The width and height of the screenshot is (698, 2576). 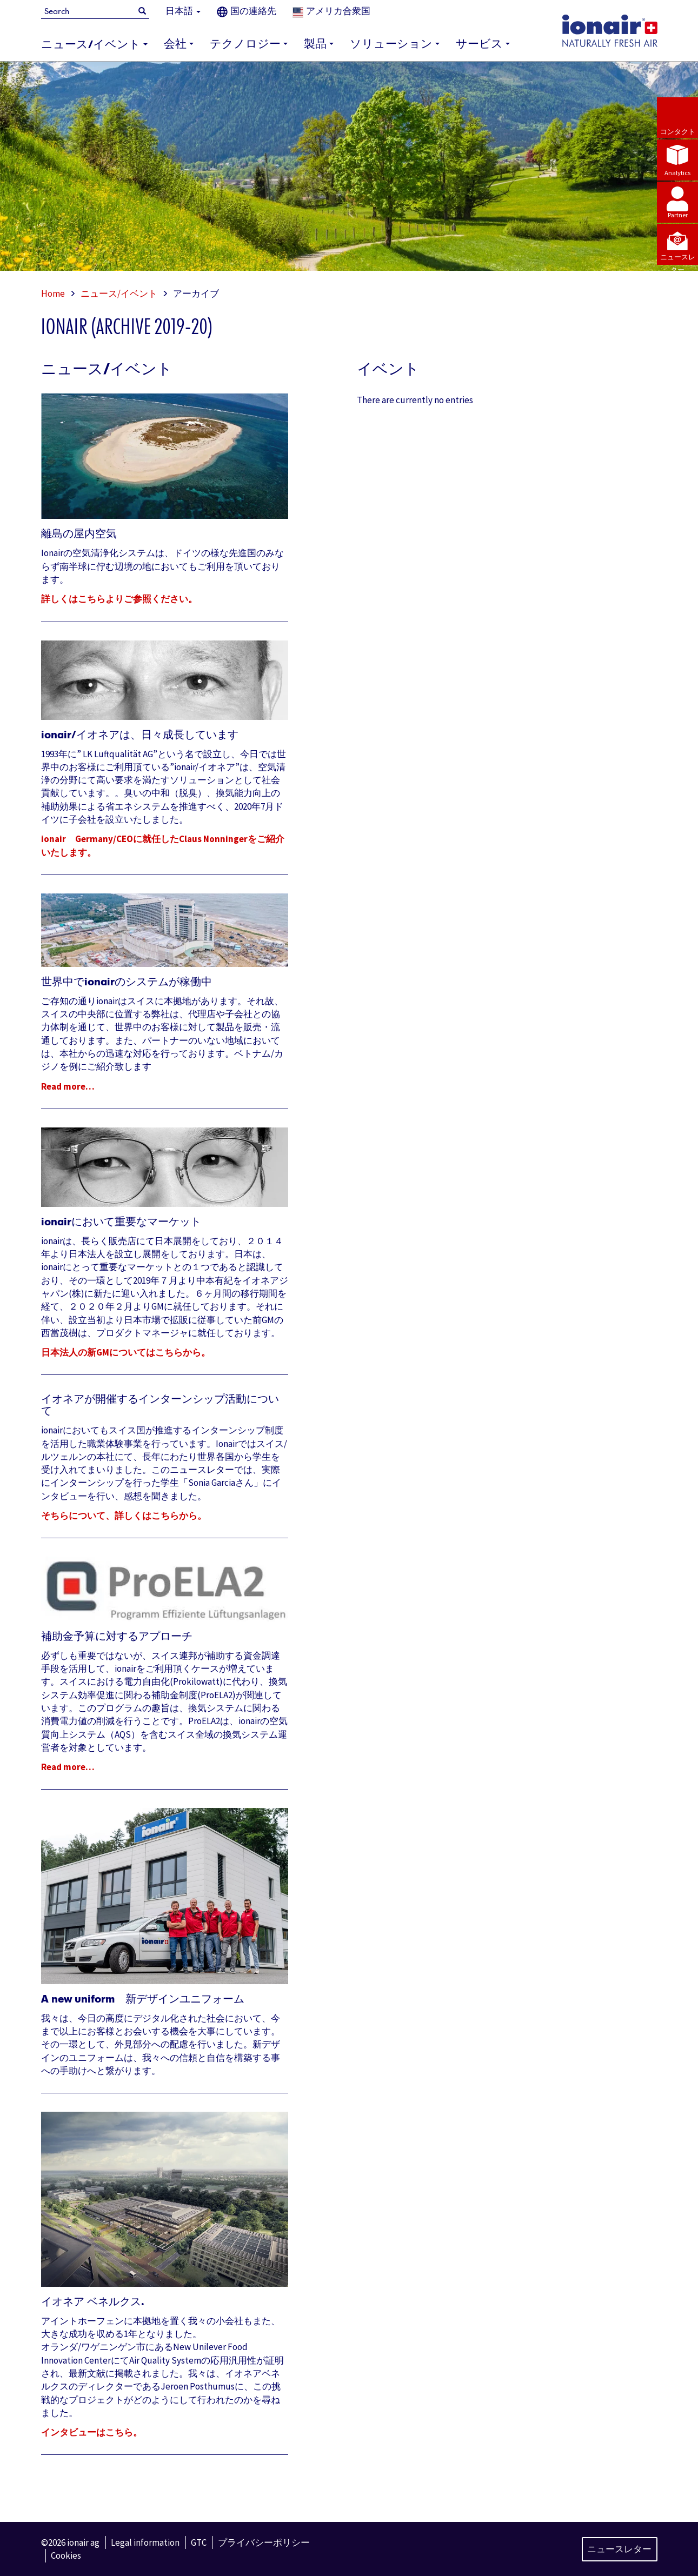 I want to click on GTC, so click(x=199, y=2542).